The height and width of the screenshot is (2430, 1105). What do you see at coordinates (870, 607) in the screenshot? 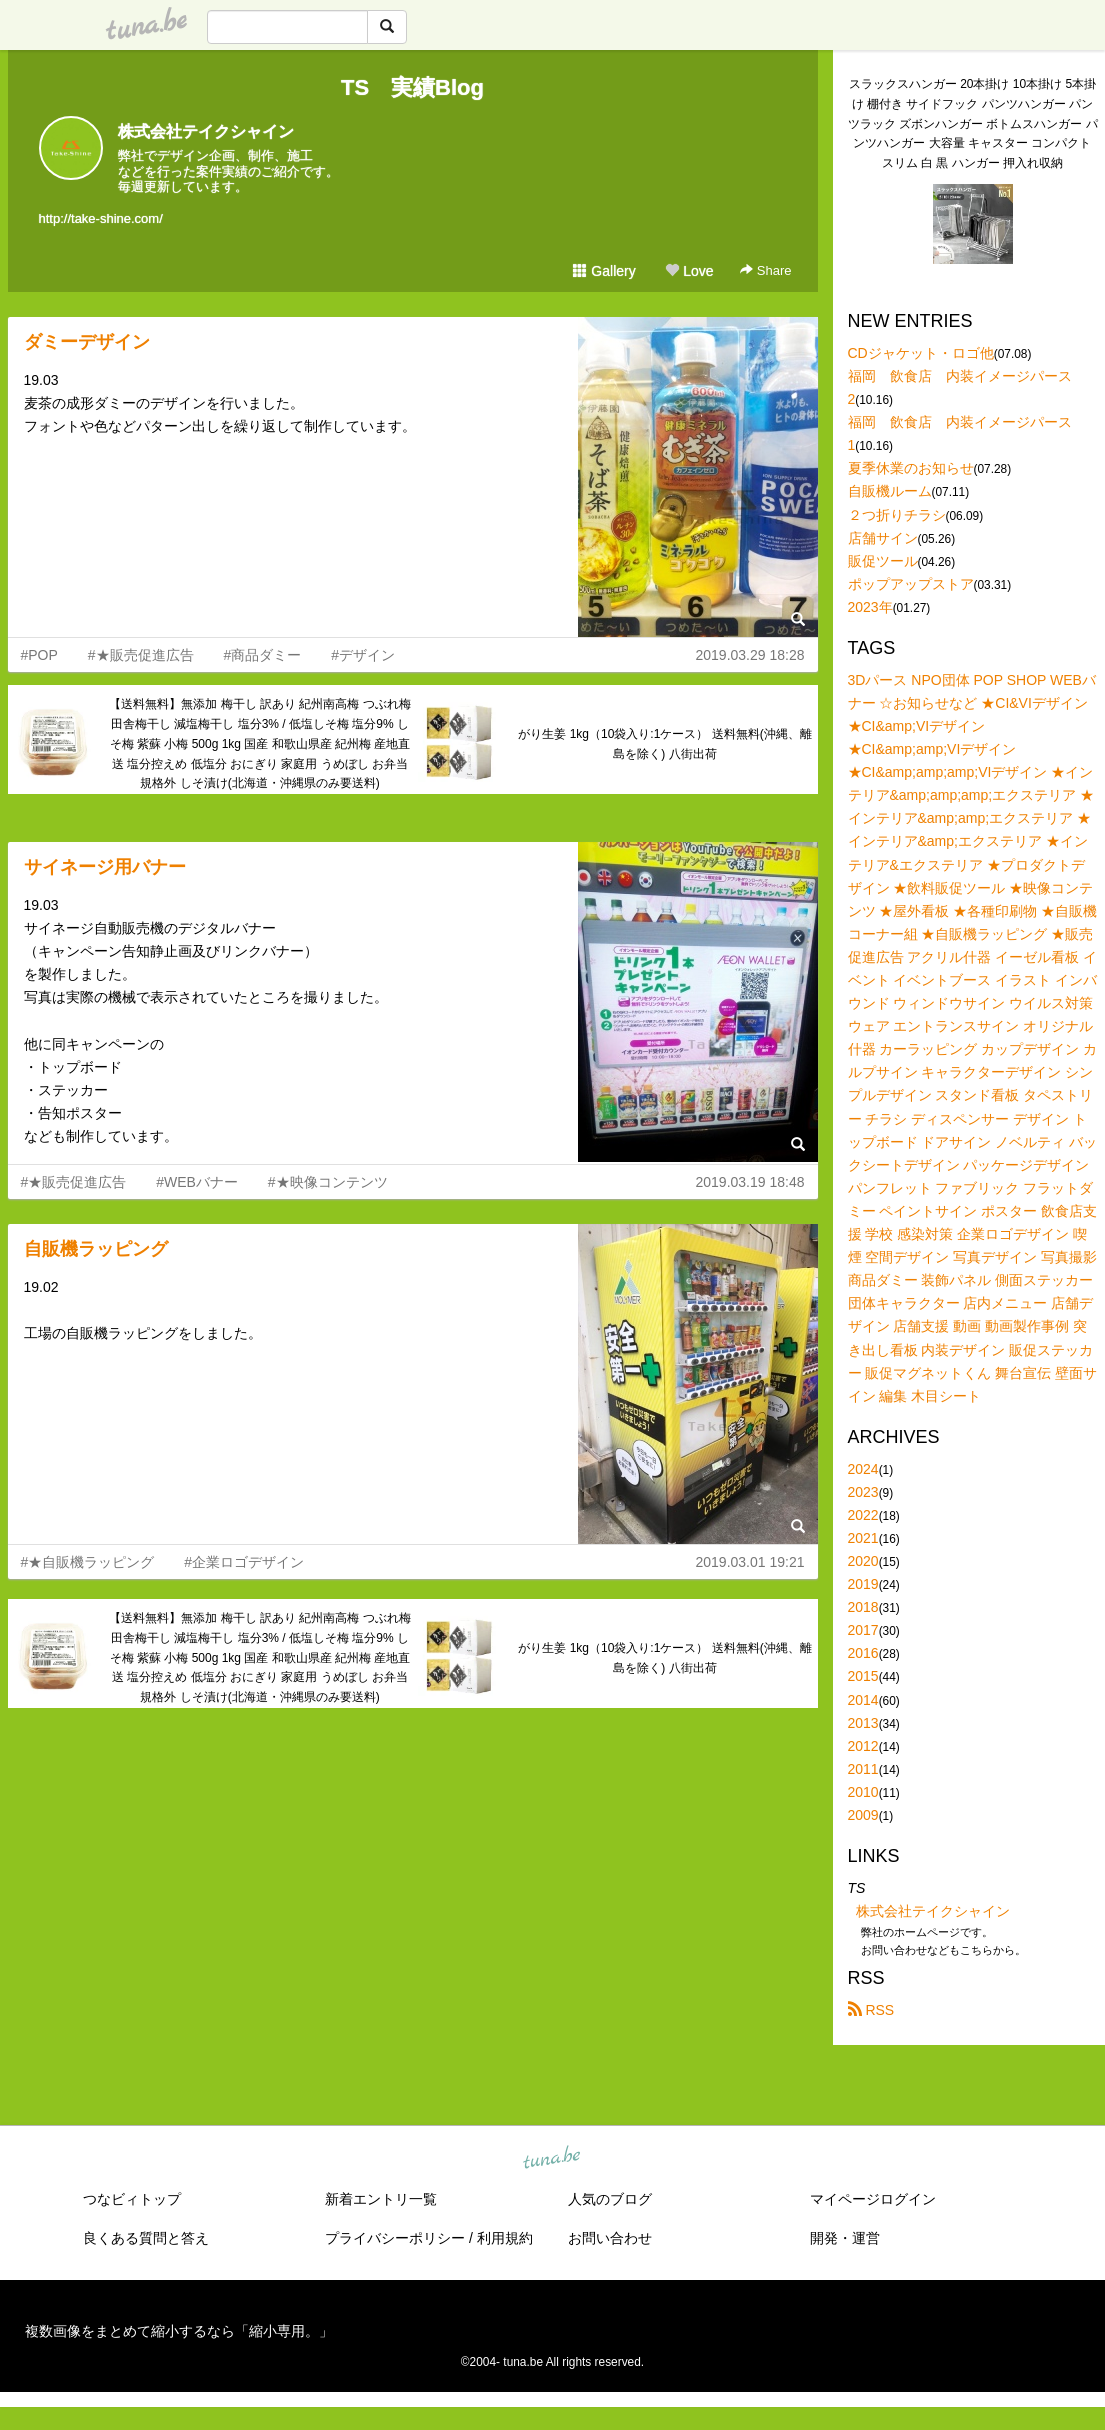
I see `2023年` at bounding box center [870, 607].